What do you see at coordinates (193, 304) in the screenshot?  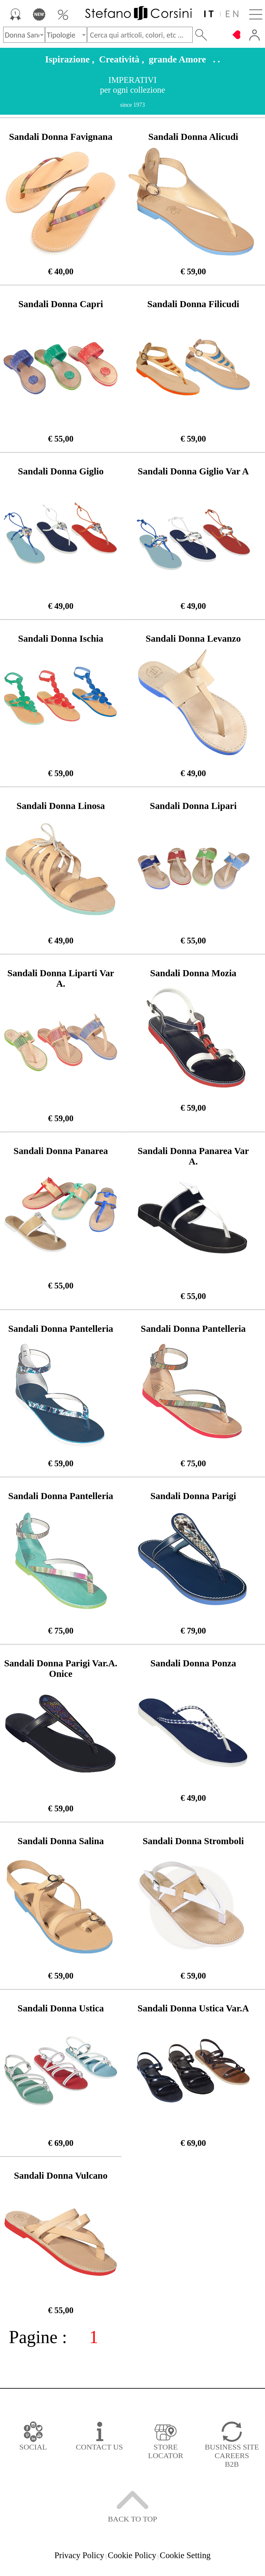 I see `Sandali Donna Filicudi` at bounding box center [193, 304].